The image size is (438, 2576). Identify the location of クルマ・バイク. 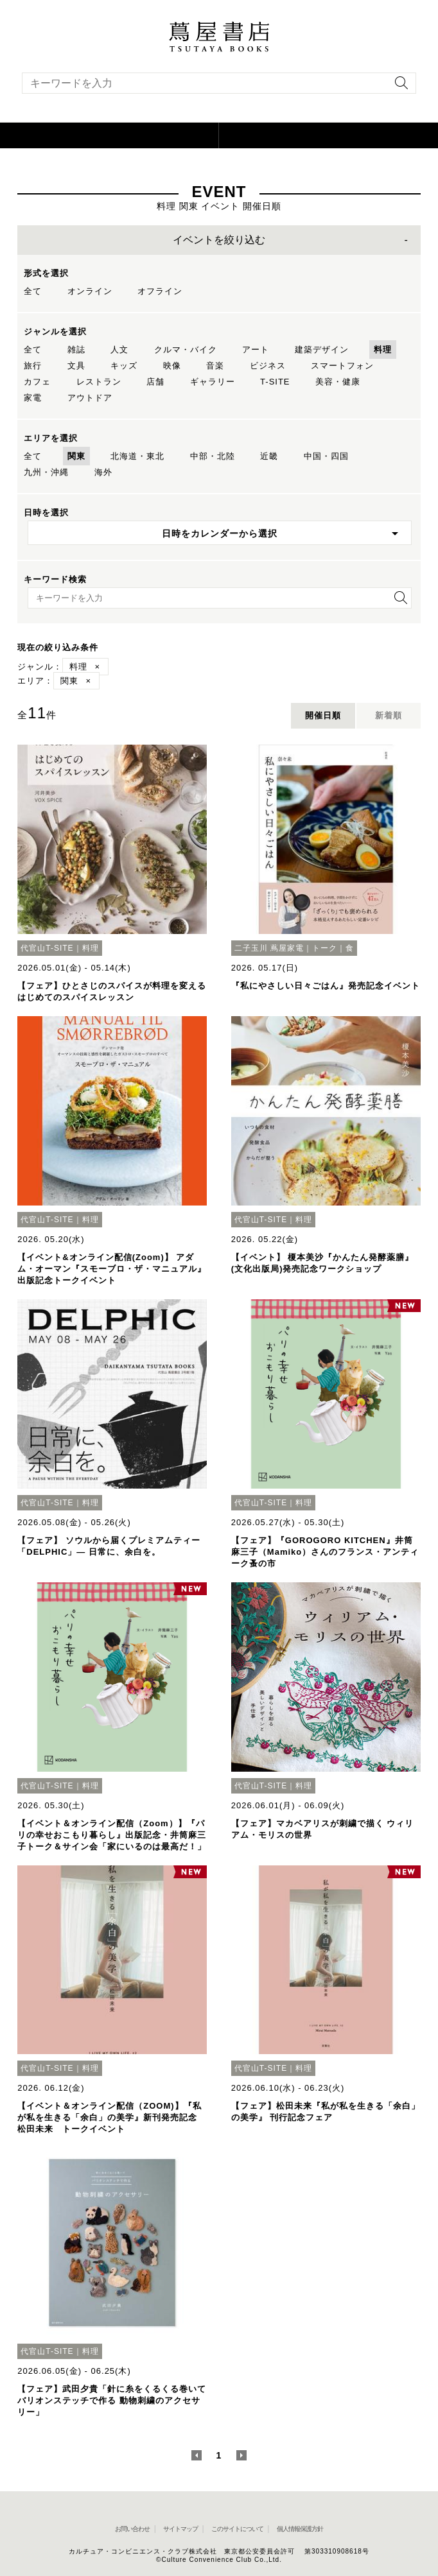
(185, 349).